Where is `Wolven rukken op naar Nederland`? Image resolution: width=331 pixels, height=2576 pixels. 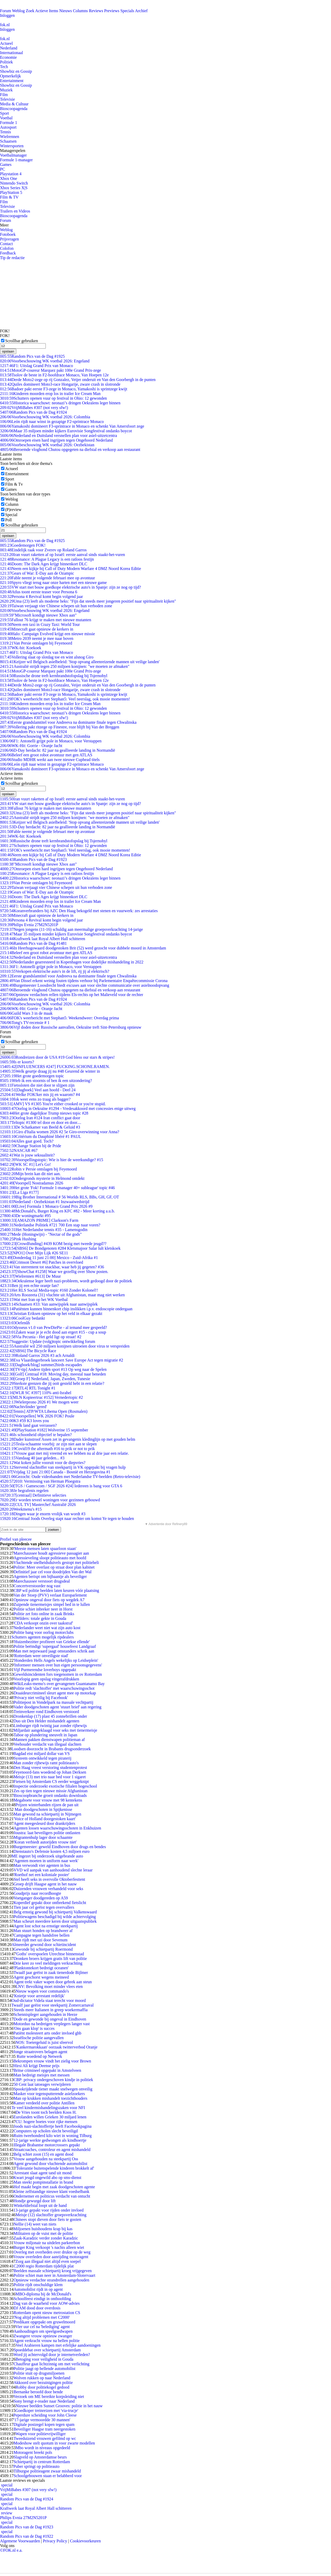 Wolven rukken op naar Nederland is located at coordinates (41, 2378).